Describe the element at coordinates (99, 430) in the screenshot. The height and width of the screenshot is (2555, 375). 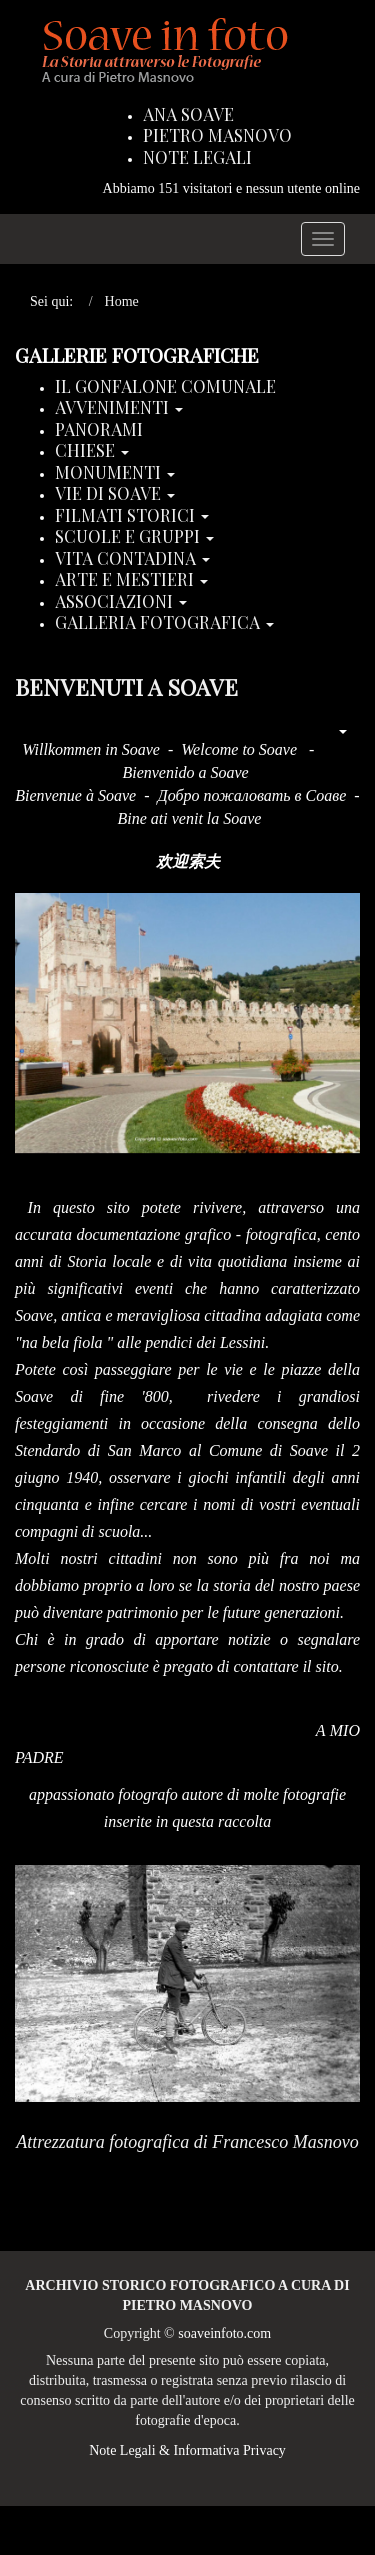
I see `Panorami` at that location.